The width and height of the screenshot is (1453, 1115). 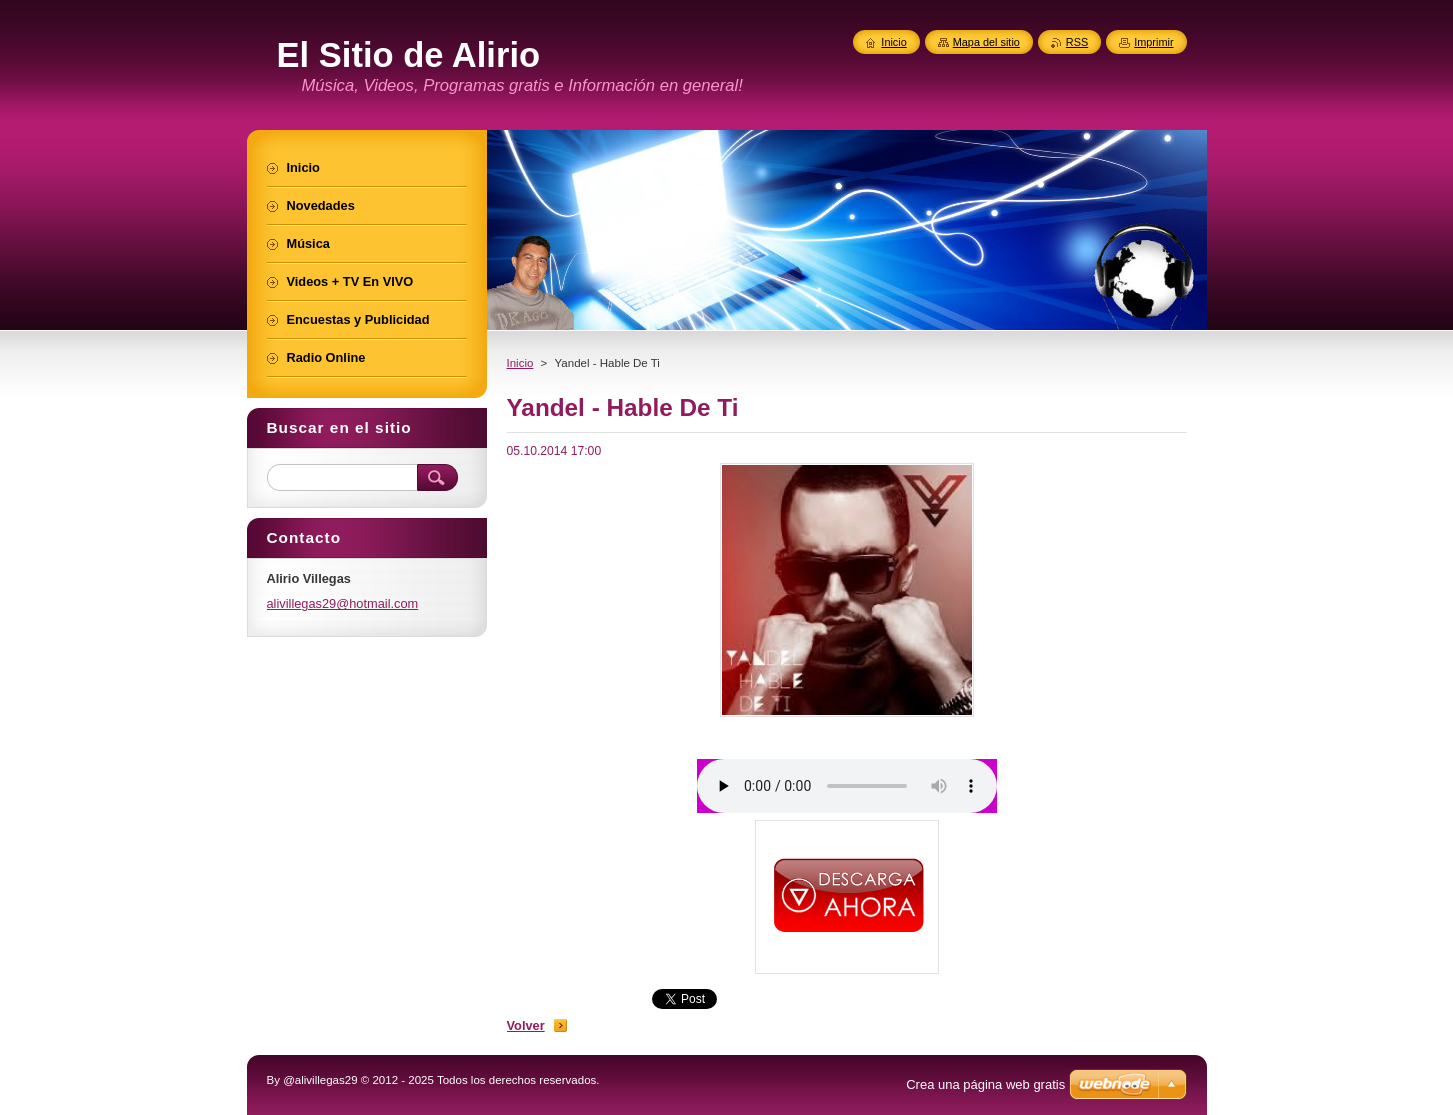 What do you see at coordinates (985, 1084) in the screenshot?
I see `Crea una página web gratis` at bounding box center [985, 1084].